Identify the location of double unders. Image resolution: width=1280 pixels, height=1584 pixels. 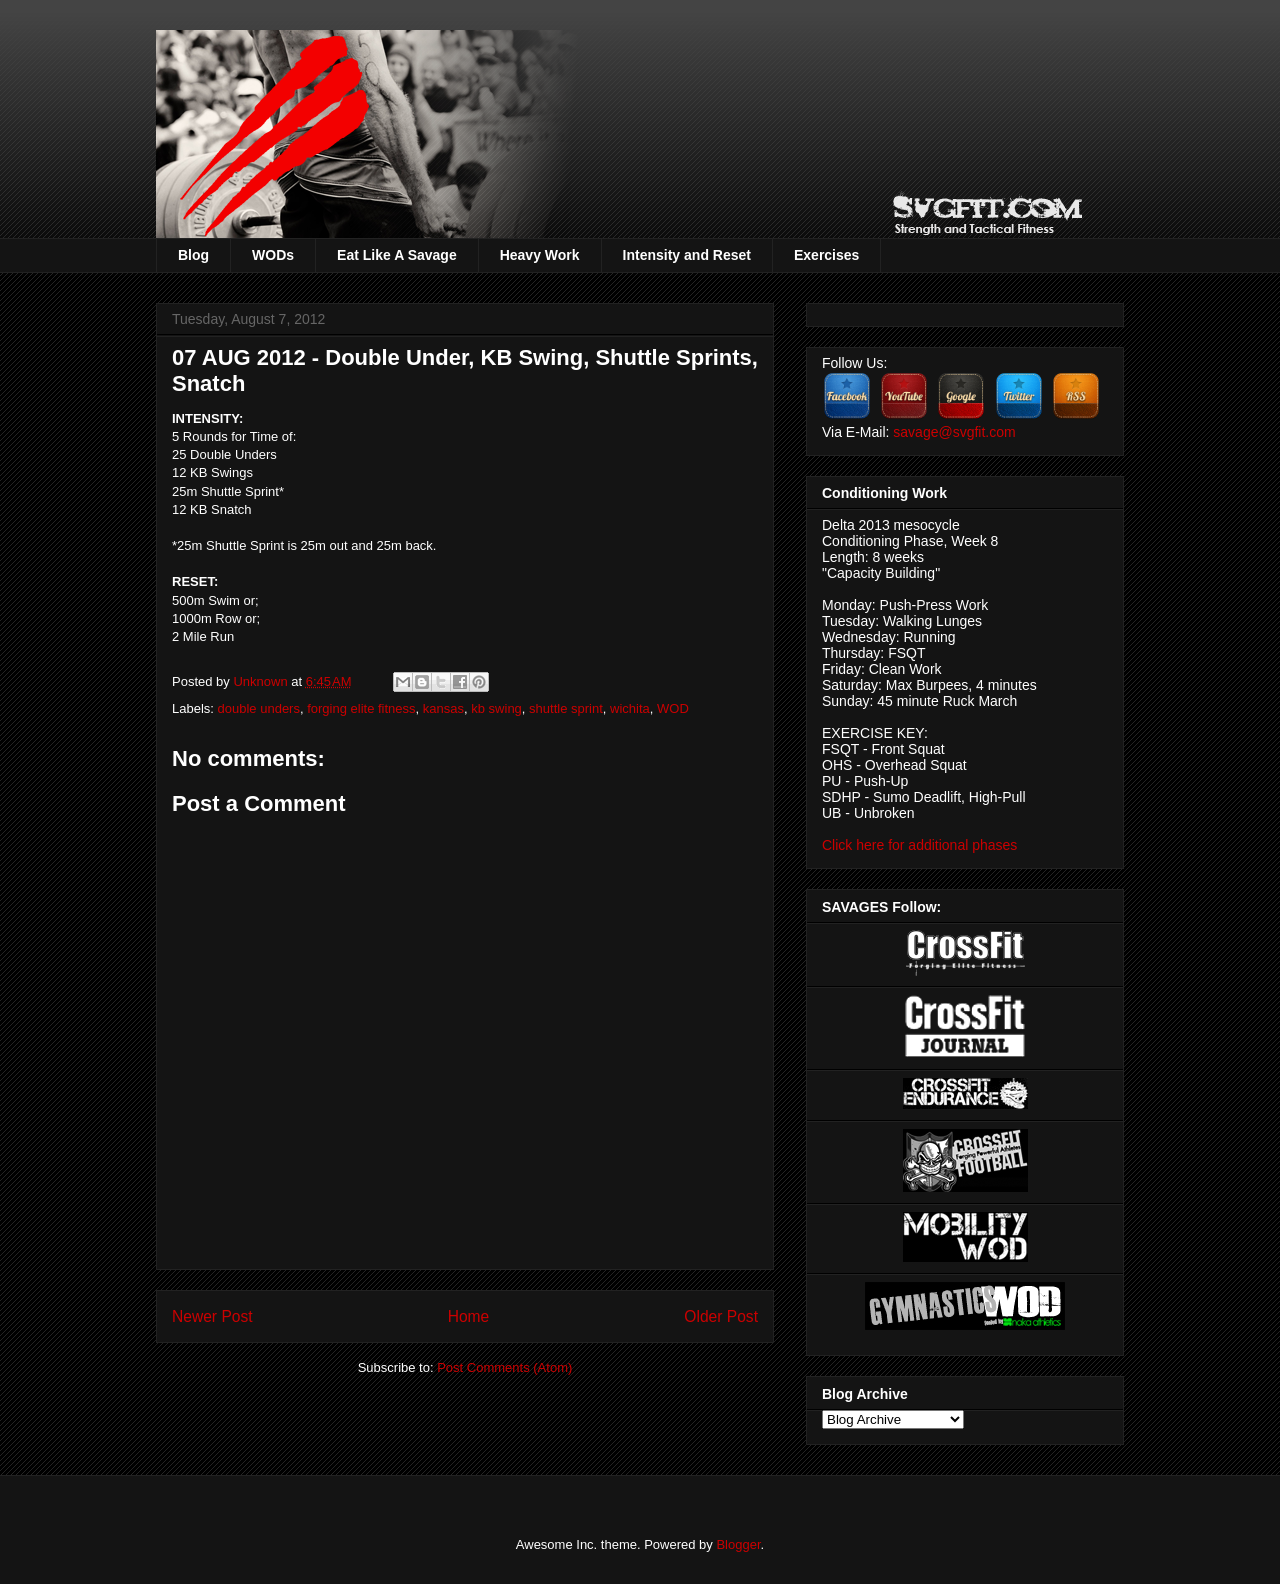
(259, 708).